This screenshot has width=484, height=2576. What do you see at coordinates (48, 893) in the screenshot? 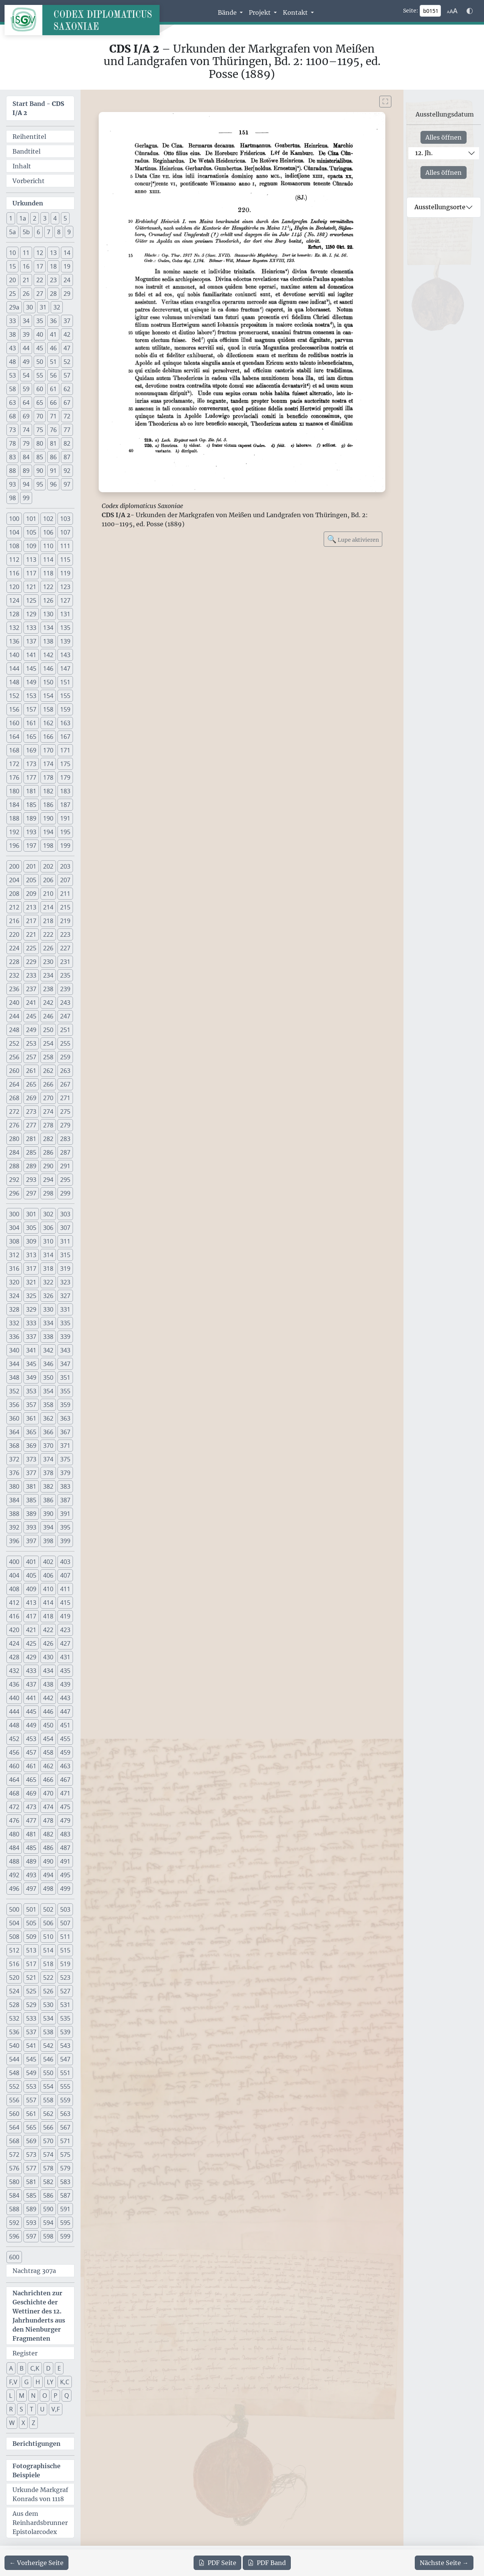
I see `210 [button]` at bounding box center [48, 893].